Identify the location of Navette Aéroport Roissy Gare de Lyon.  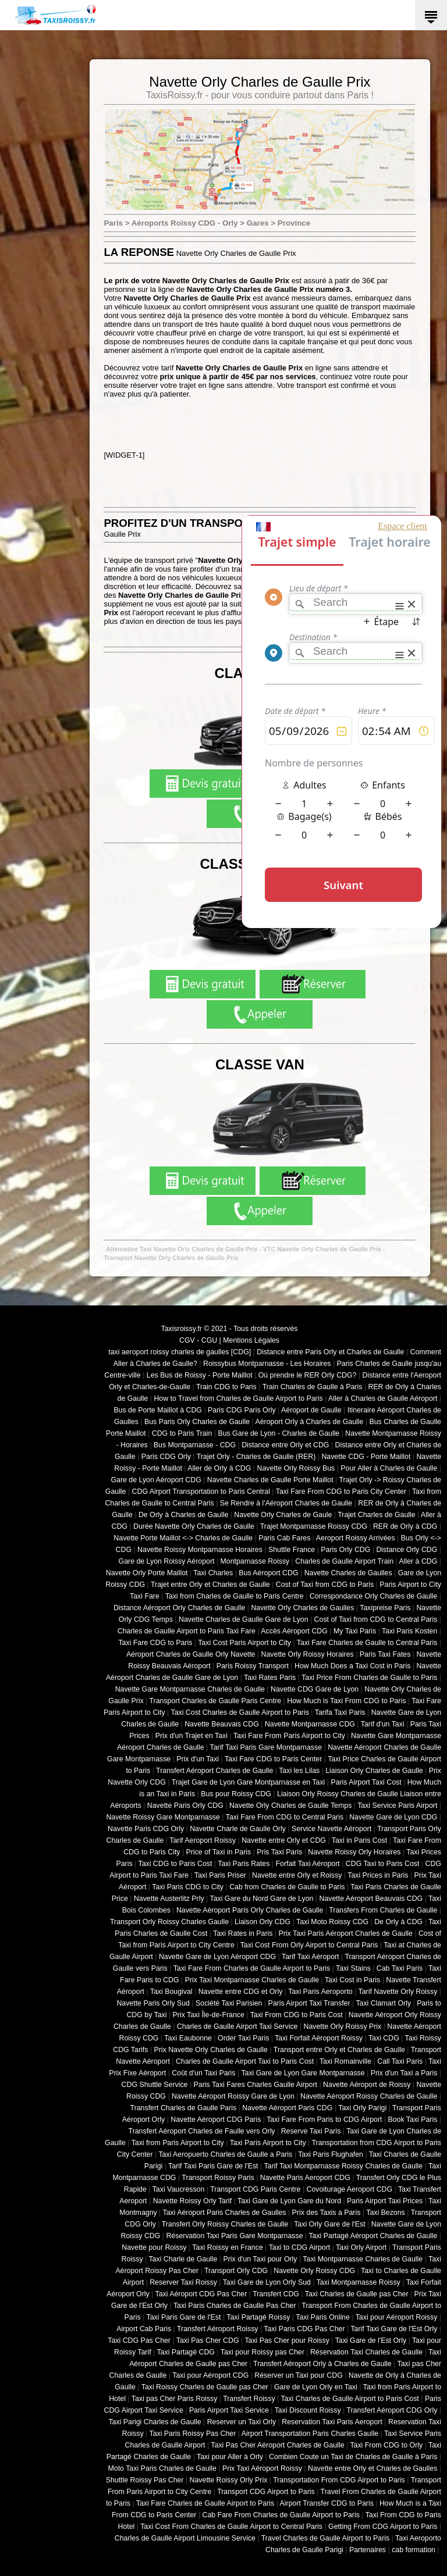
(233, 2096).